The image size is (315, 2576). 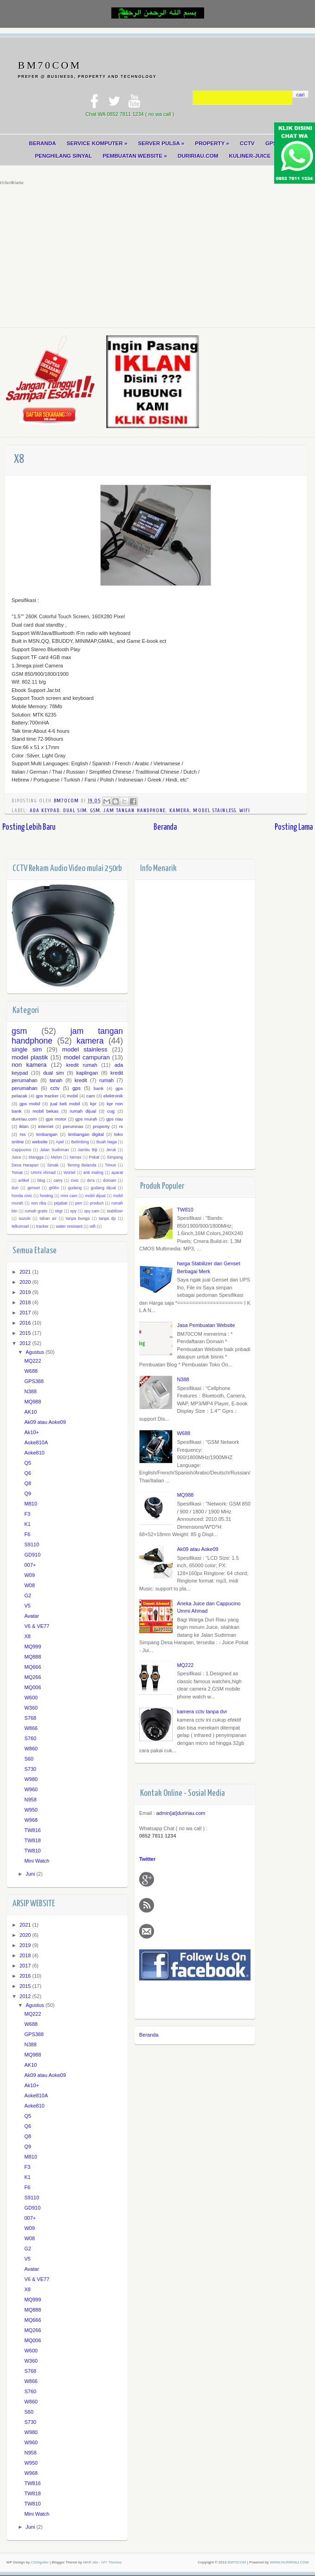 What do you see at coordinates (103, 1189) in the screenshot?
I see `gudang dijual` at bounding box center [103, 1189].